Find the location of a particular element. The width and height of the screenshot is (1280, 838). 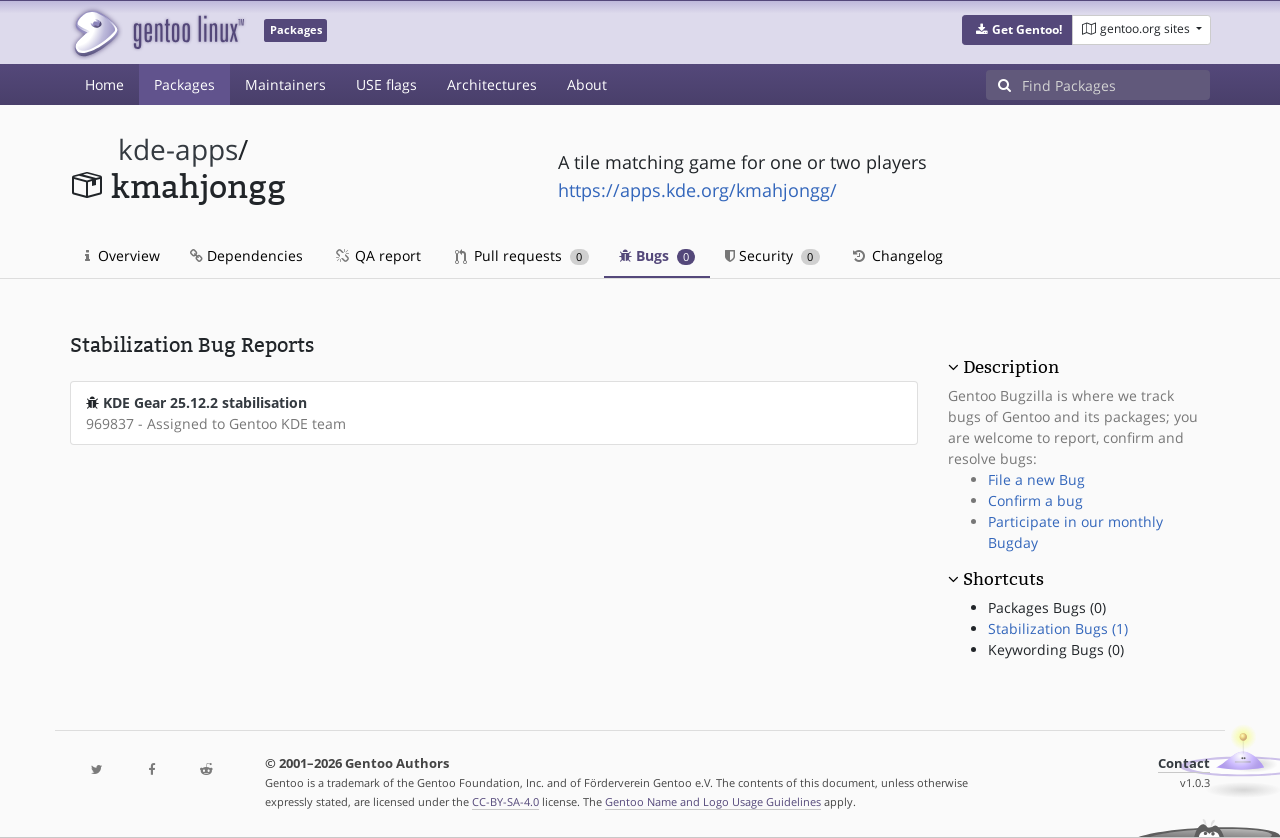

Packages is located at coordinates (184, 84).